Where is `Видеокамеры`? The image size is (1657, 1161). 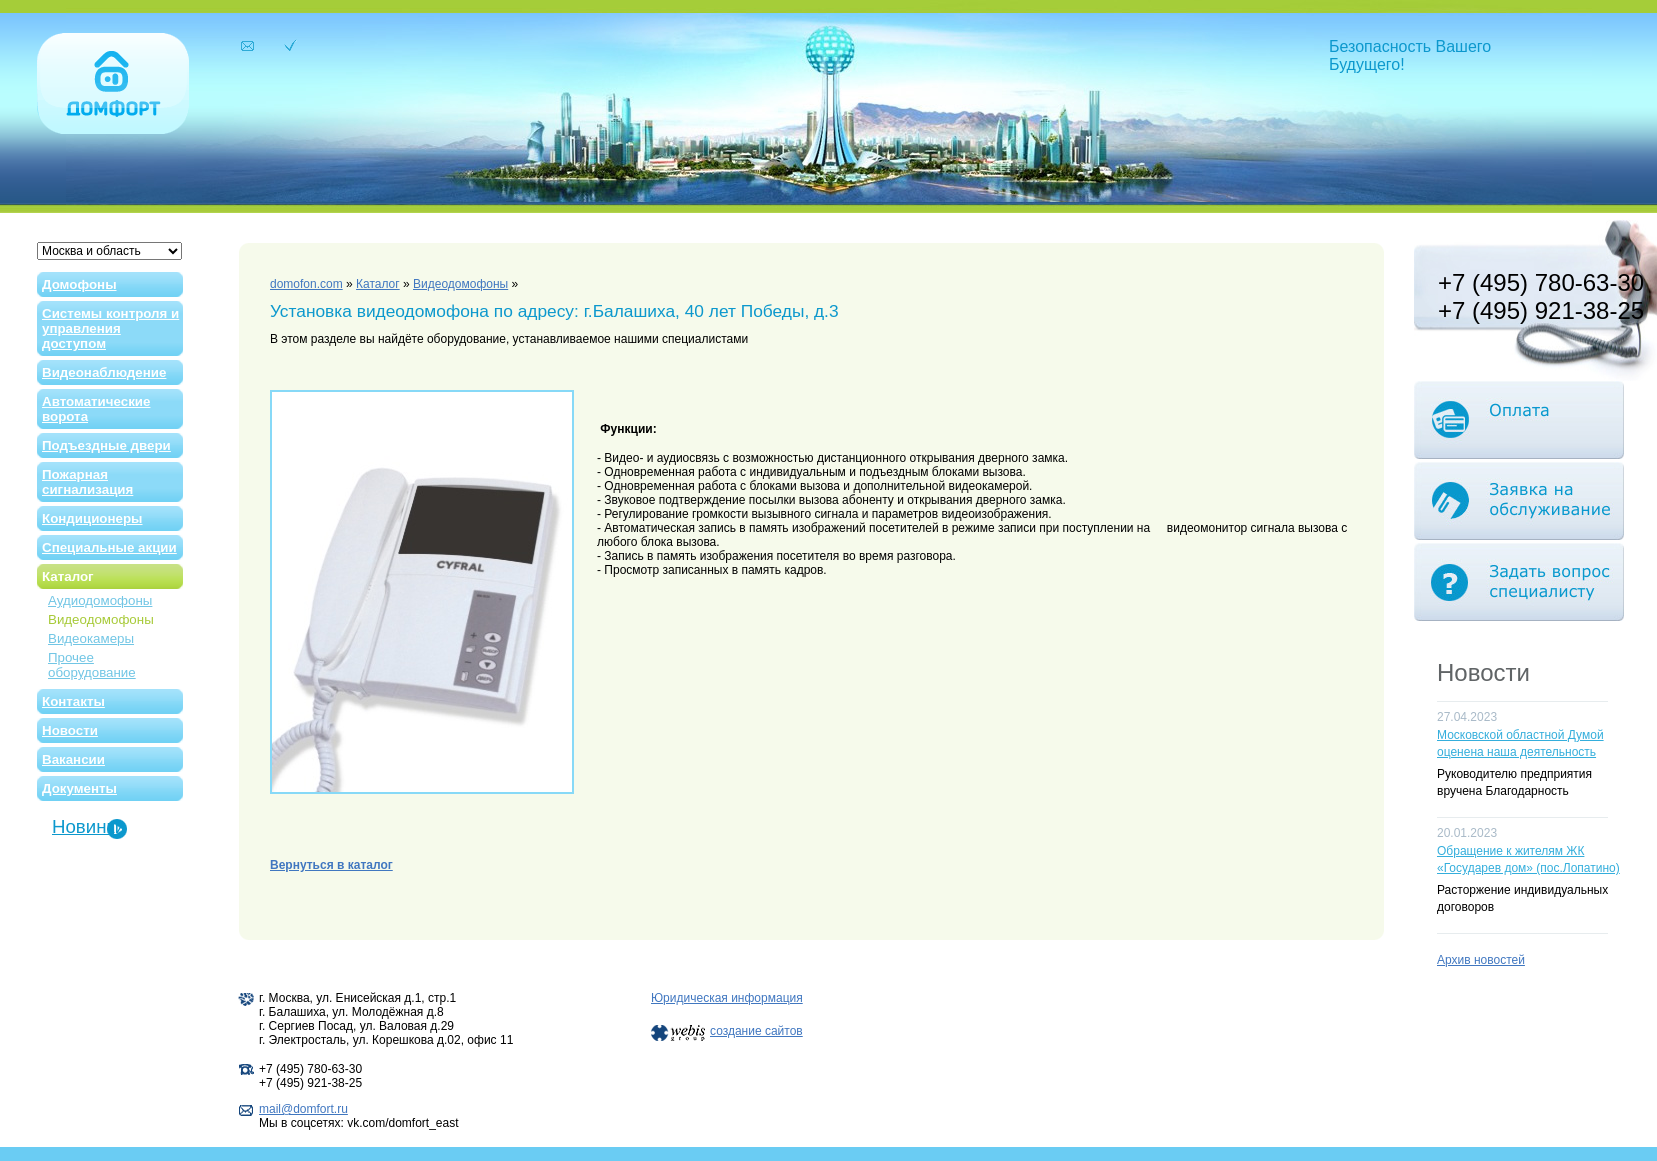
Видеокамеры is located at coordinates (91, 638).